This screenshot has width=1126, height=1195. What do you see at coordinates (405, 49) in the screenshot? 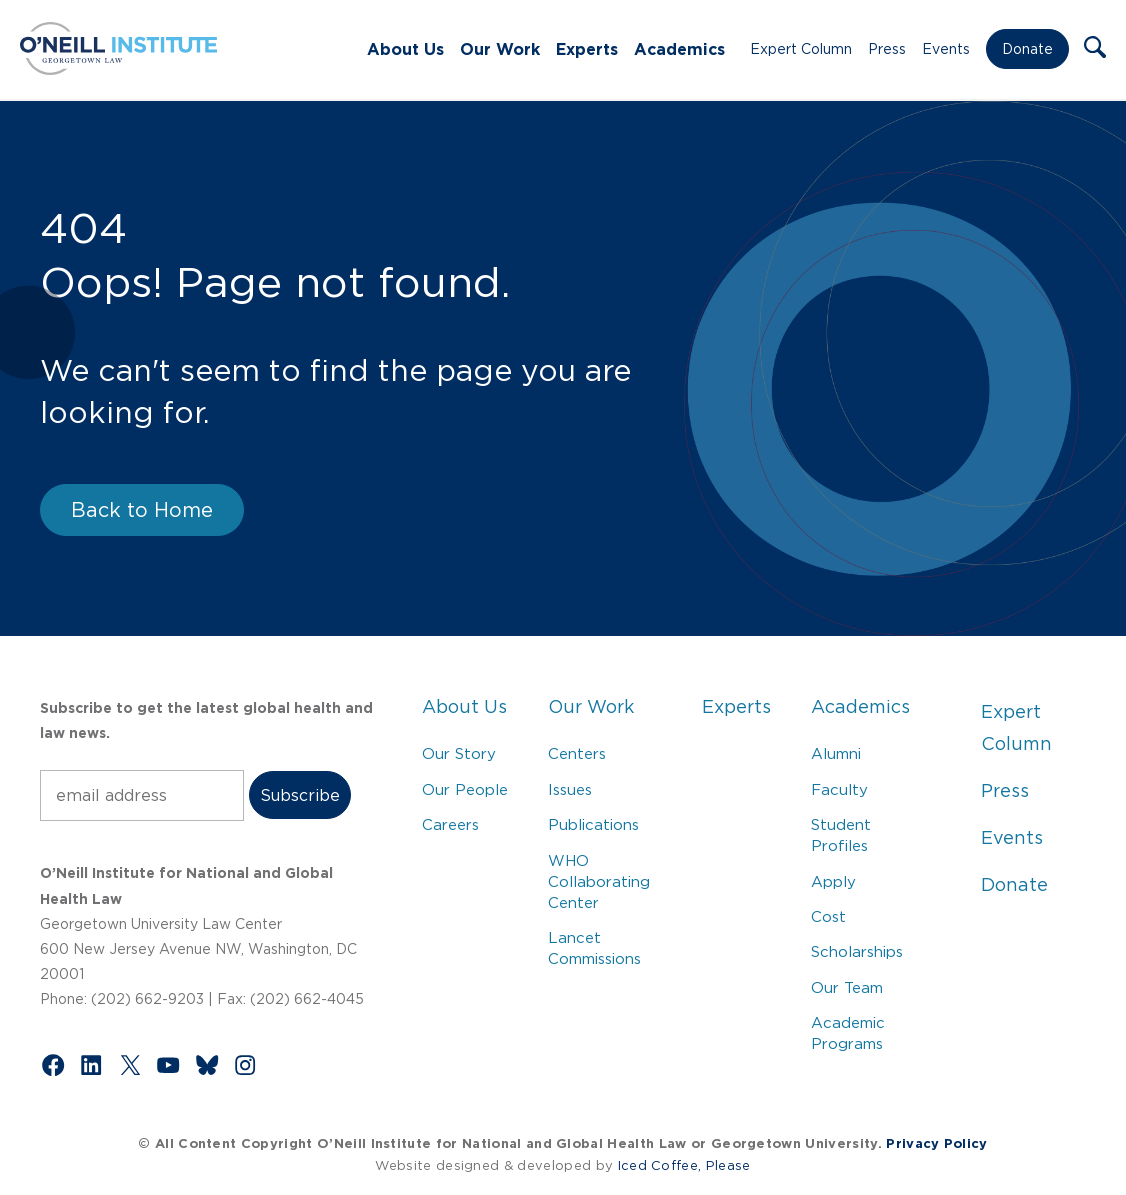
I see `About Us` at bounding box center [405, 49].